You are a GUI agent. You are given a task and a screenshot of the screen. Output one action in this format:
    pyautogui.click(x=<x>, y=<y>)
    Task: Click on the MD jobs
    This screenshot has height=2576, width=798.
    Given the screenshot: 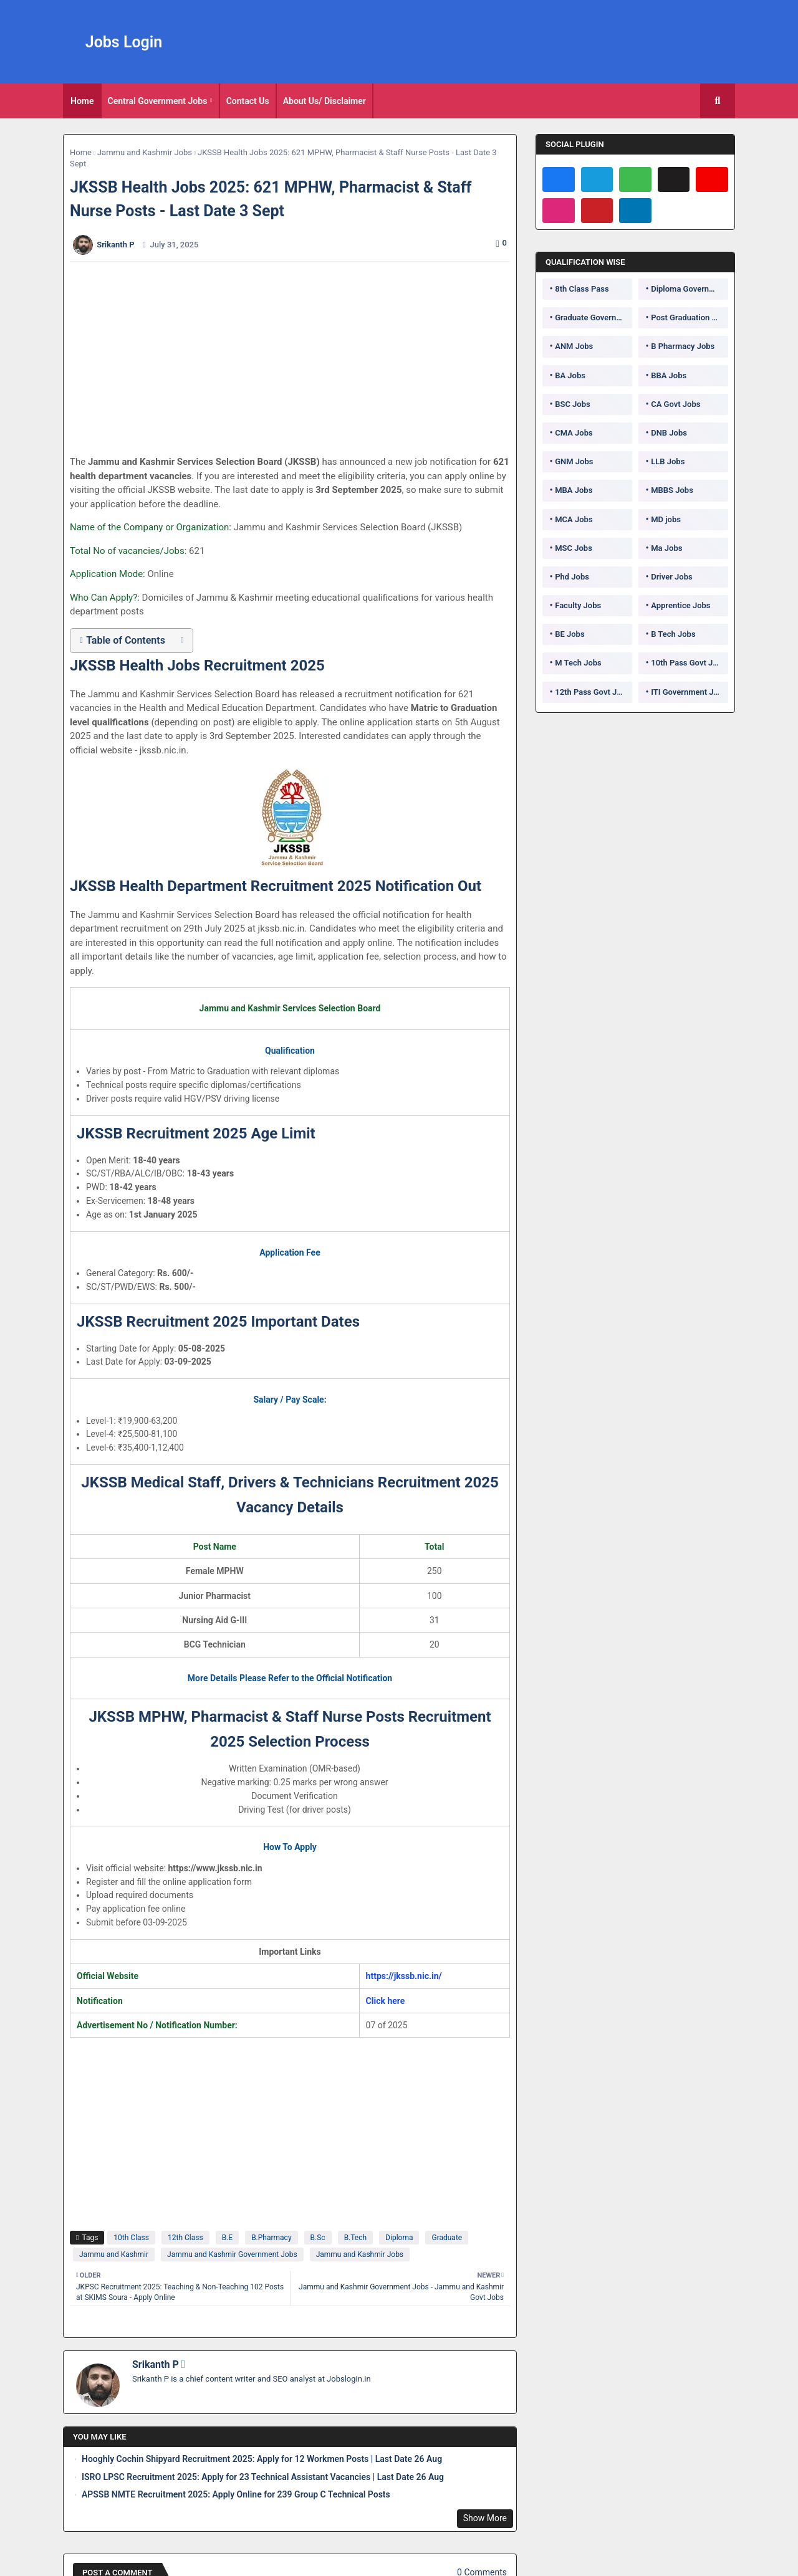 What is the action you would take?
    pyautogui.click(x=666, y=519)
    